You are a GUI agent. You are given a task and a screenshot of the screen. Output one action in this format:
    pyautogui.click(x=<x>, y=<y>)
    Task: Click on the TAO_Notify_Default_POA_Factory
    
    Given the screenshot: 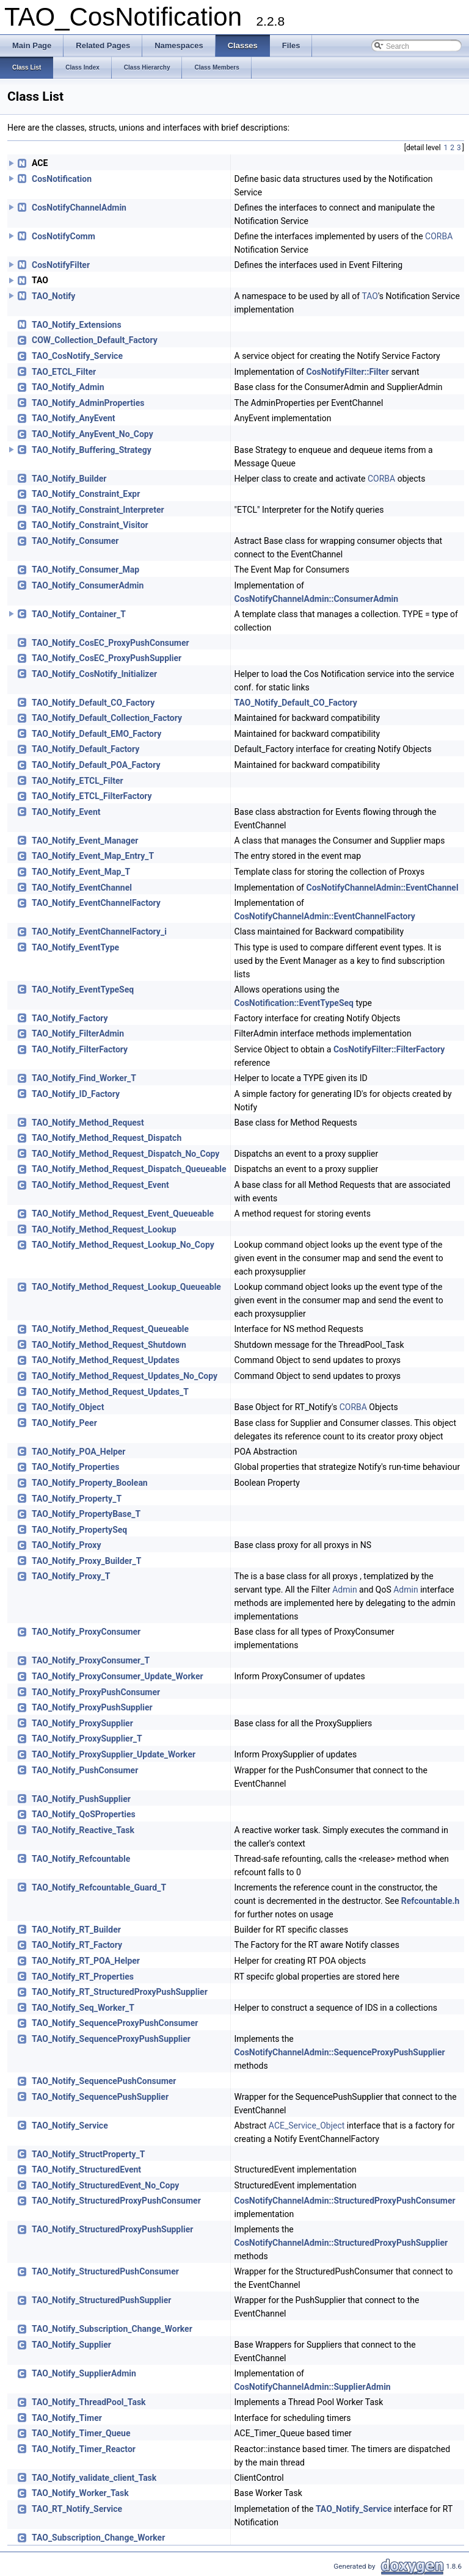 What is the action you would take?
    pyautogui.click(x=96, y=765)
    